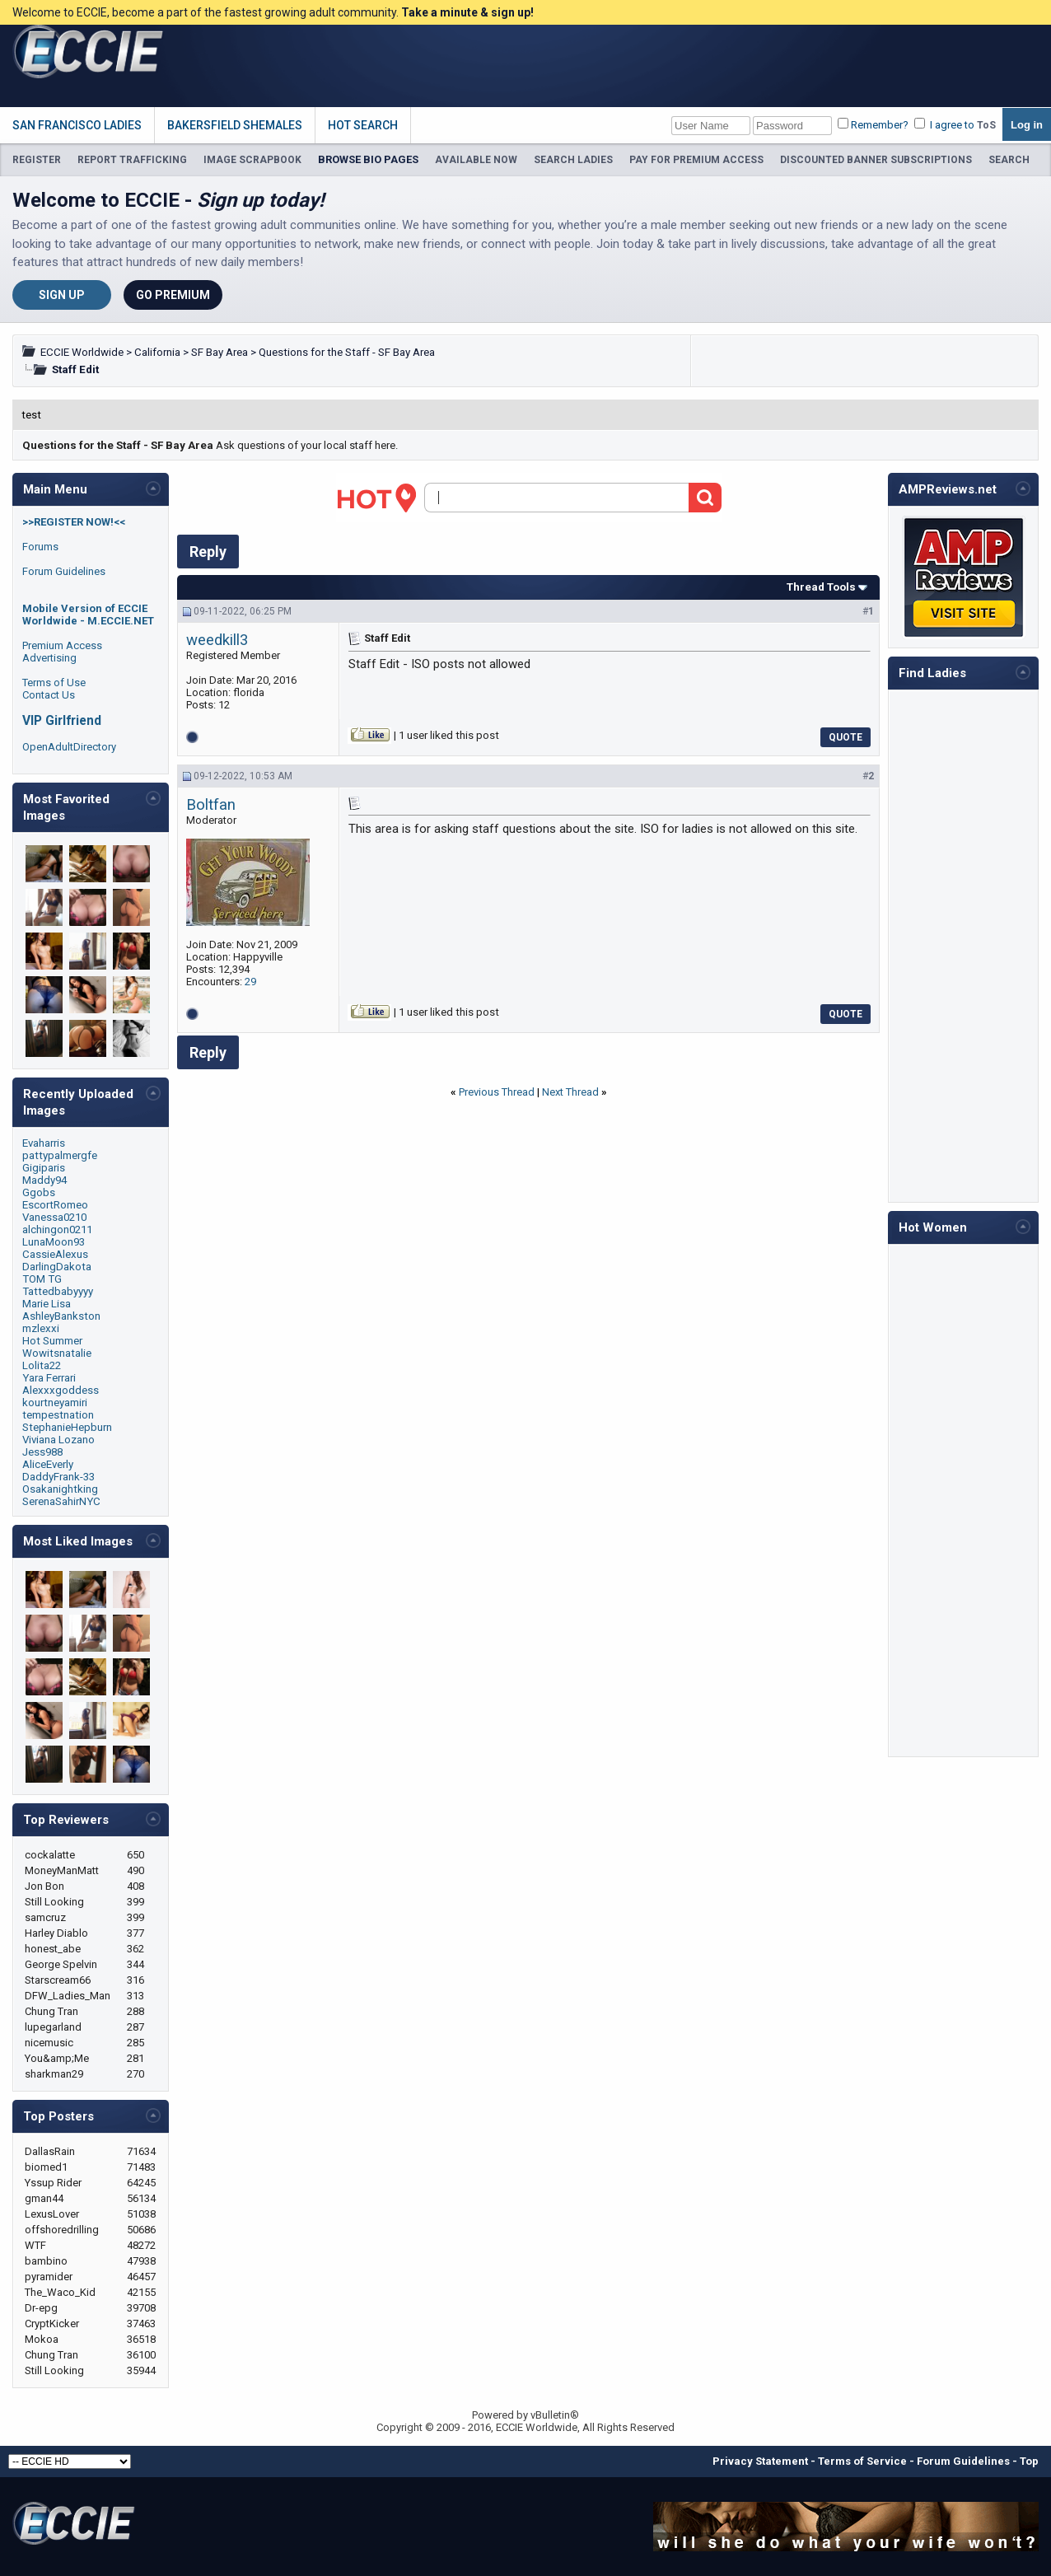  I want to click on Ggobs, so click(38, 1192).